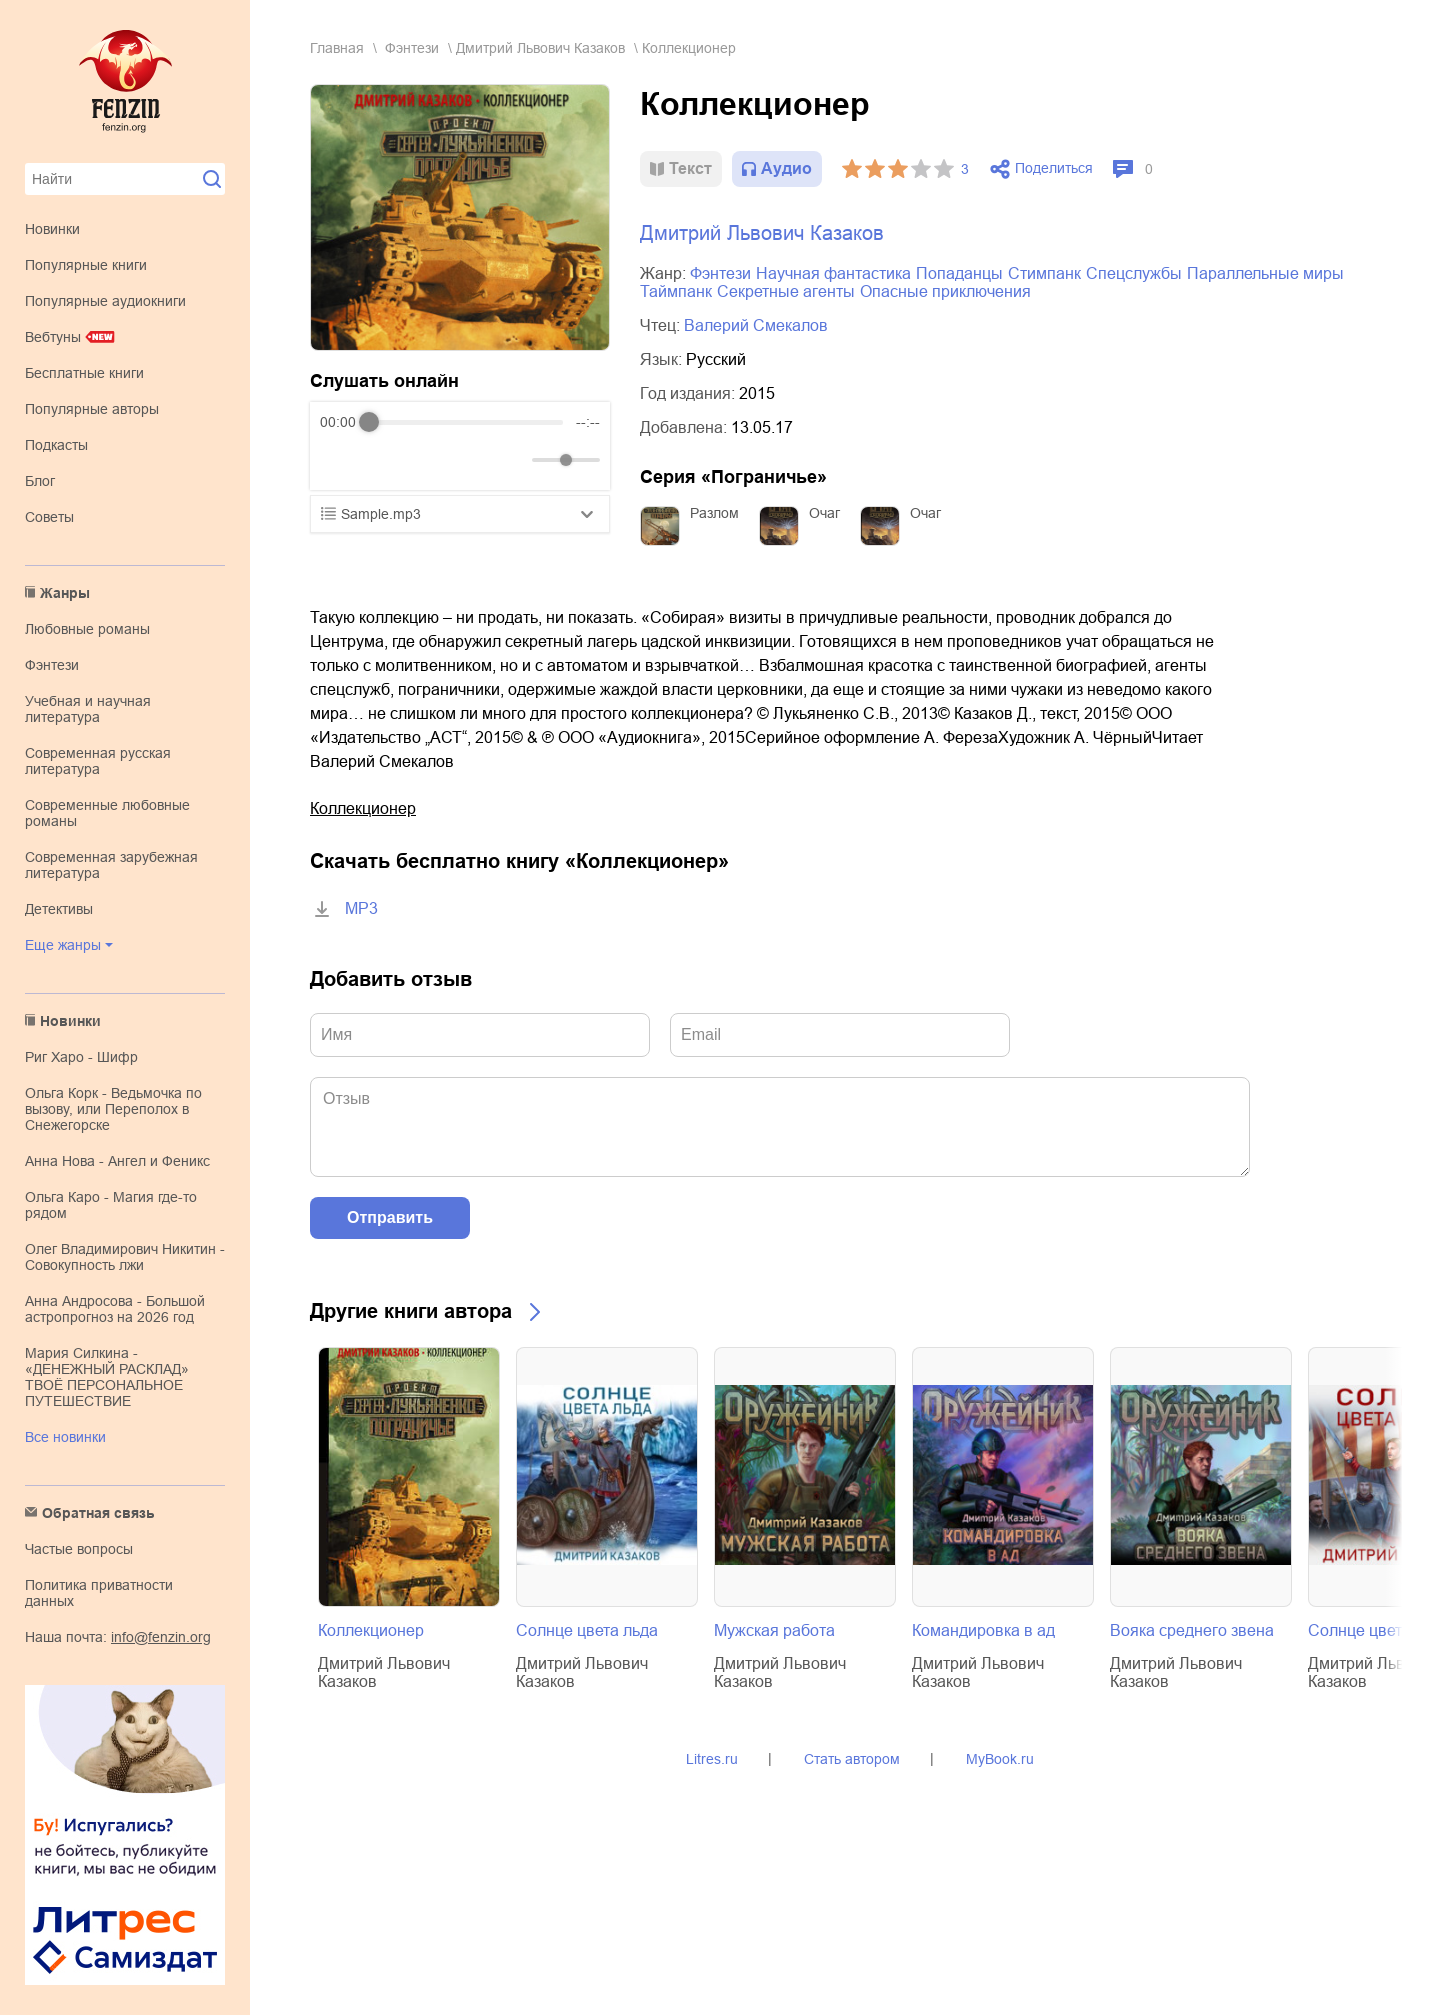  What do you see at coordinates (65, 1437) in the screenshot?
I see `Все новинки` at bounding box center [65, 1437].